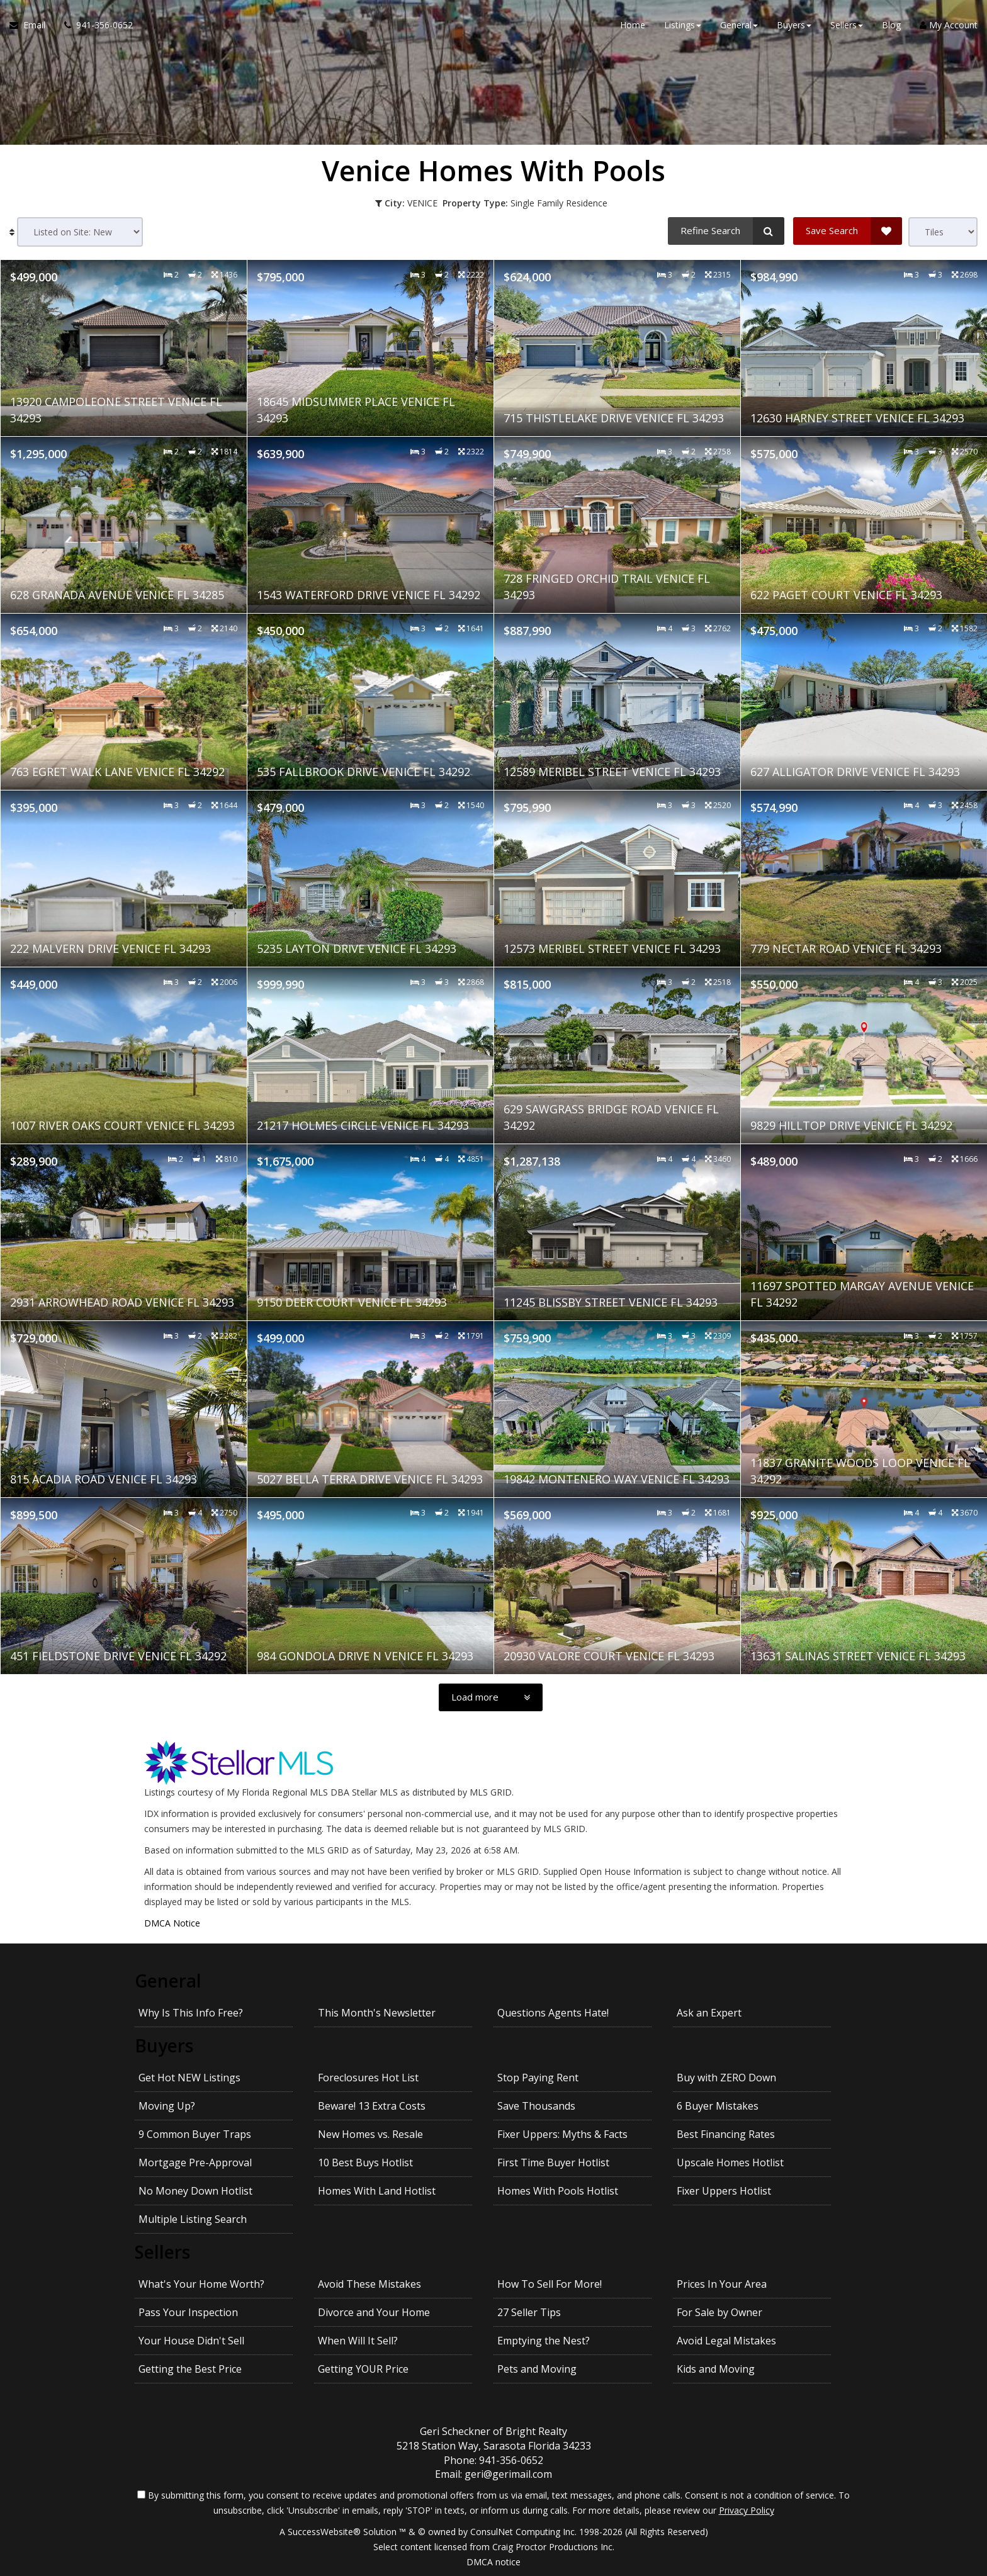 The width and height of the screenshot is (987, 2576). What do you see at coordinates (724, 2191) in the screenshot?
I see `Fixer Uppers Hotlist` at bounding box center [724, 2191].